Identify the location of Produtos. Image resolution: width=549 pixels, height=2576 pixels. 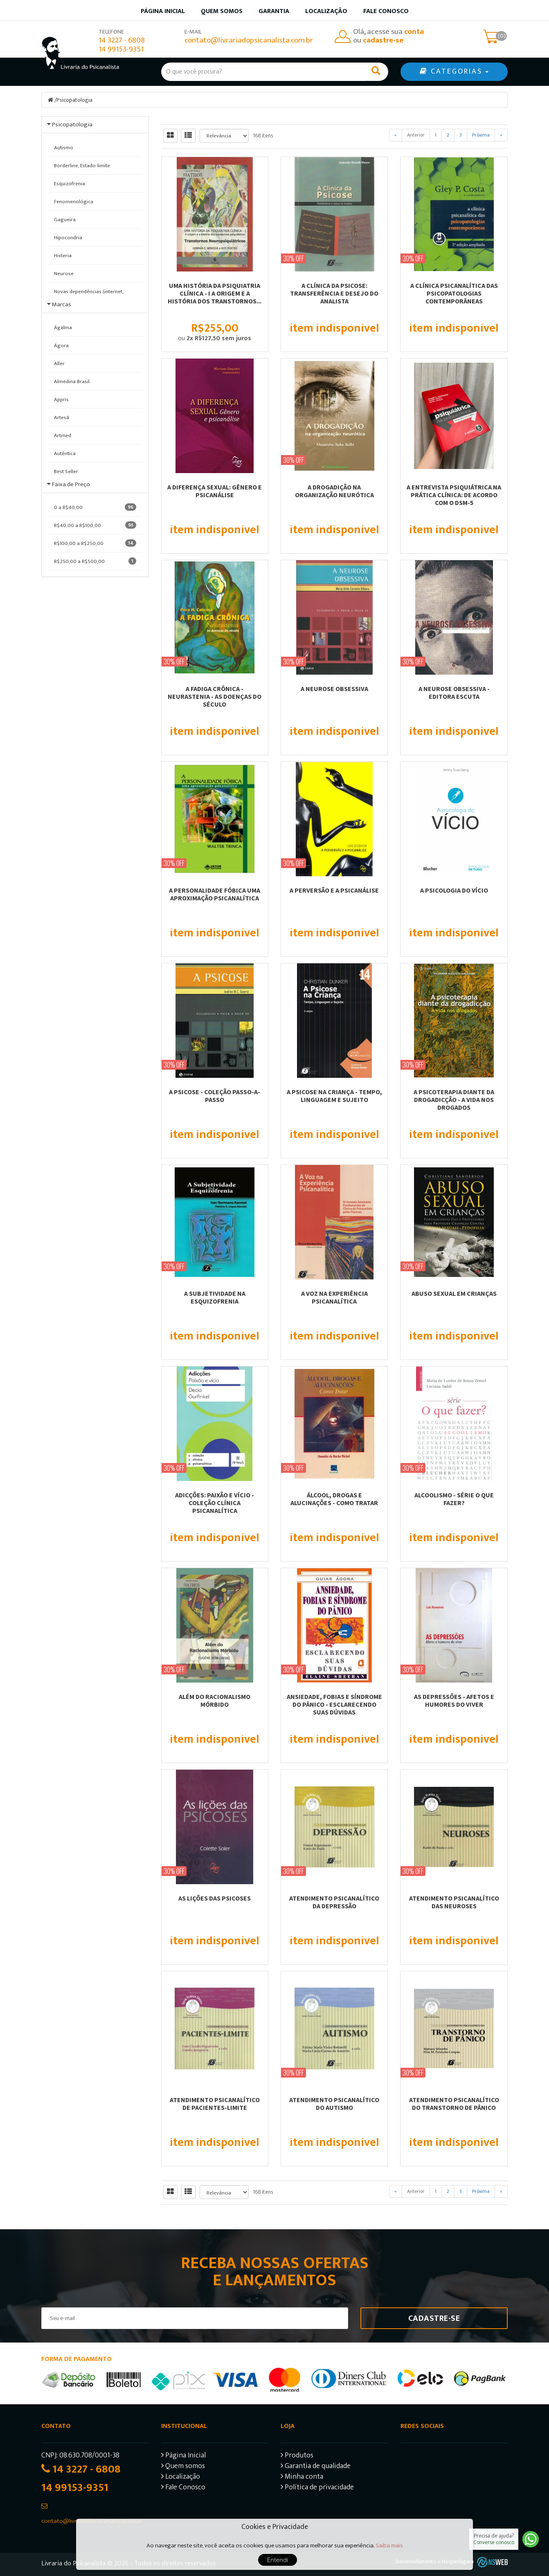
(297, 2456).